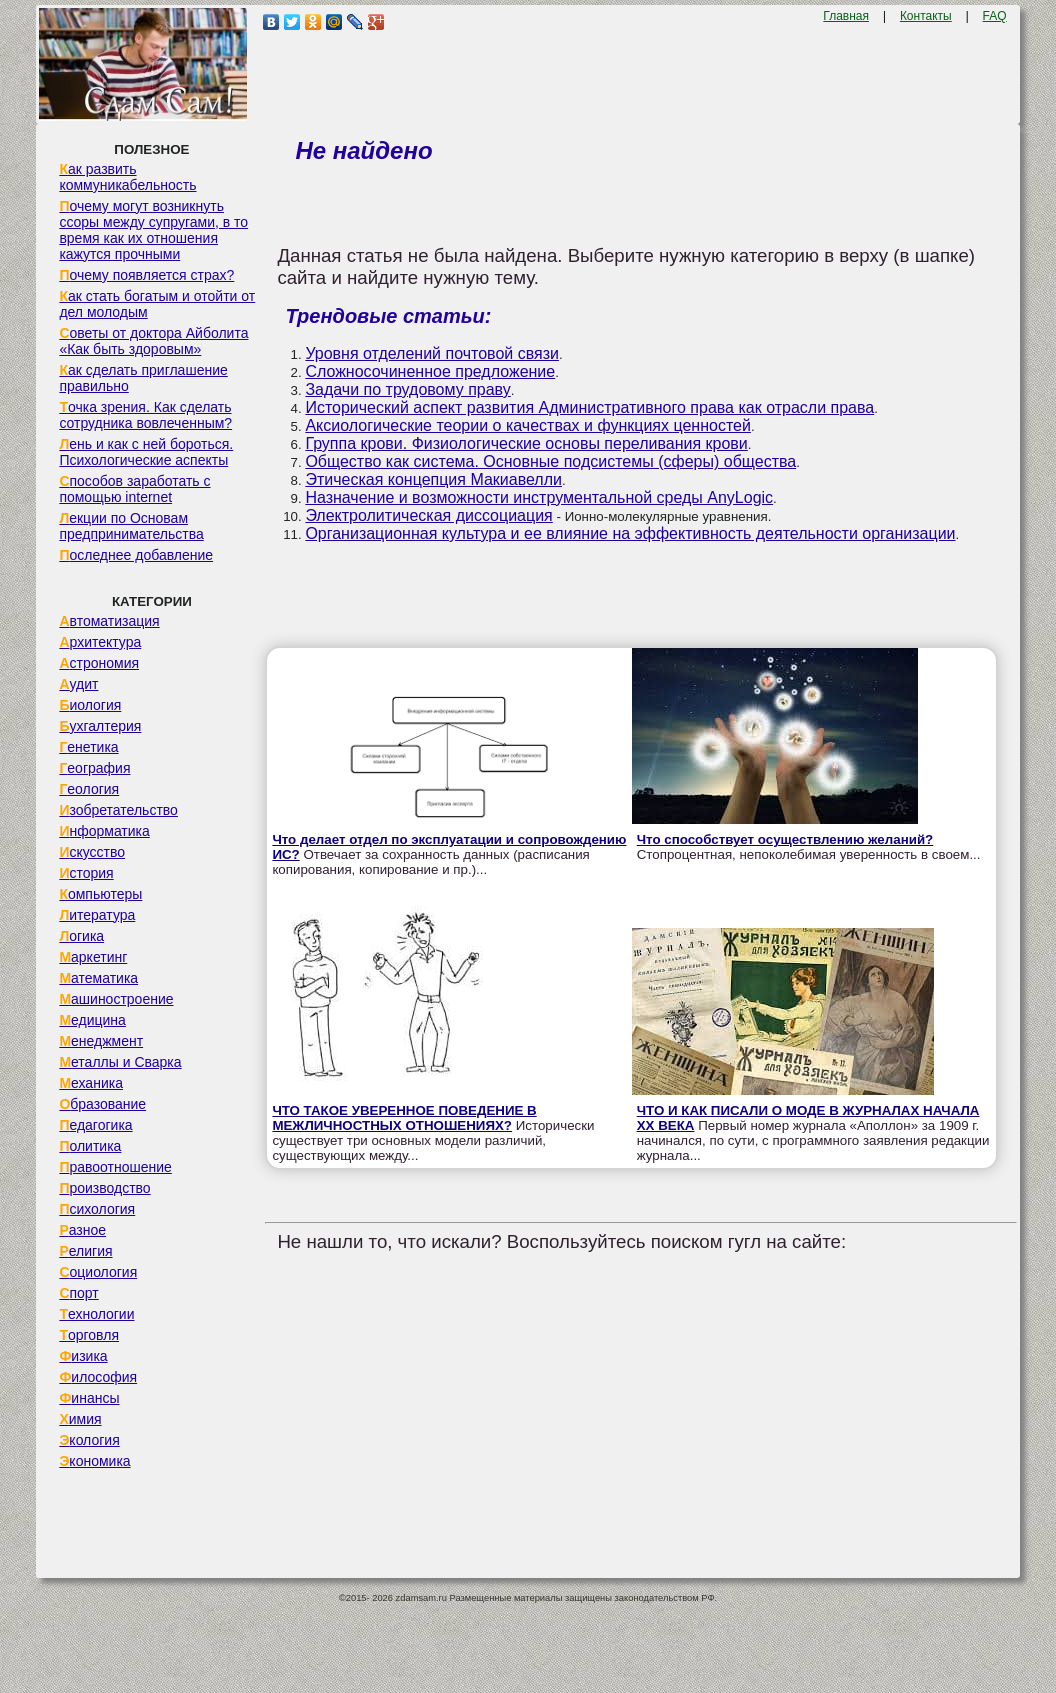 Image resolution: width=1056 pixels, height=1693 pixels. Describe the element at coordinates (146, 275) in the screenshot. I see `Почему появляется страх?` at that location.